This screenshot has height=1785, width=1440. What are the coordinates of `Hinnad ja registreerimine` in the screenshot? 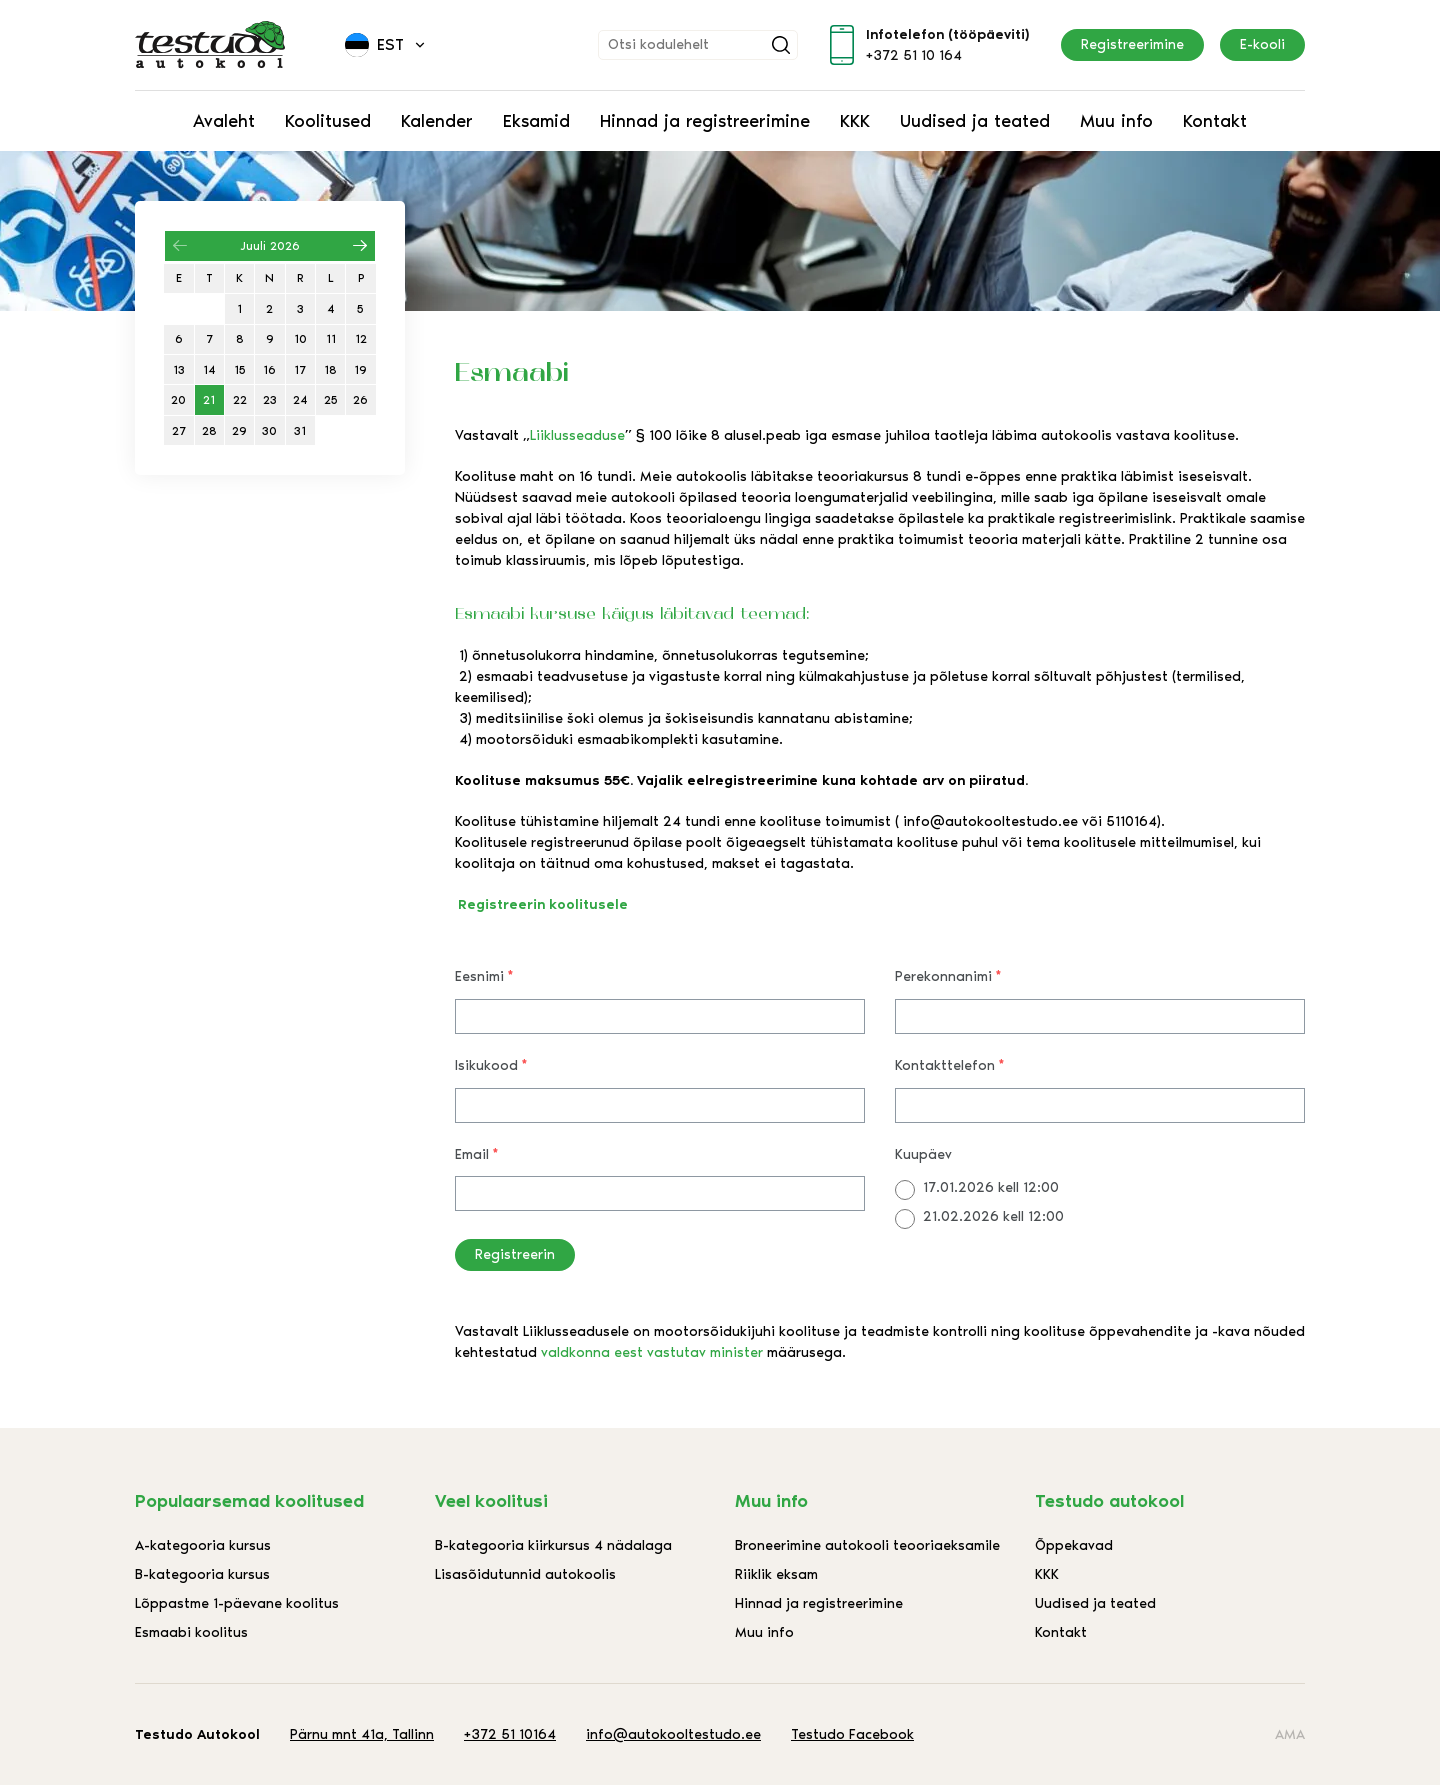 It's located at (705, 121).